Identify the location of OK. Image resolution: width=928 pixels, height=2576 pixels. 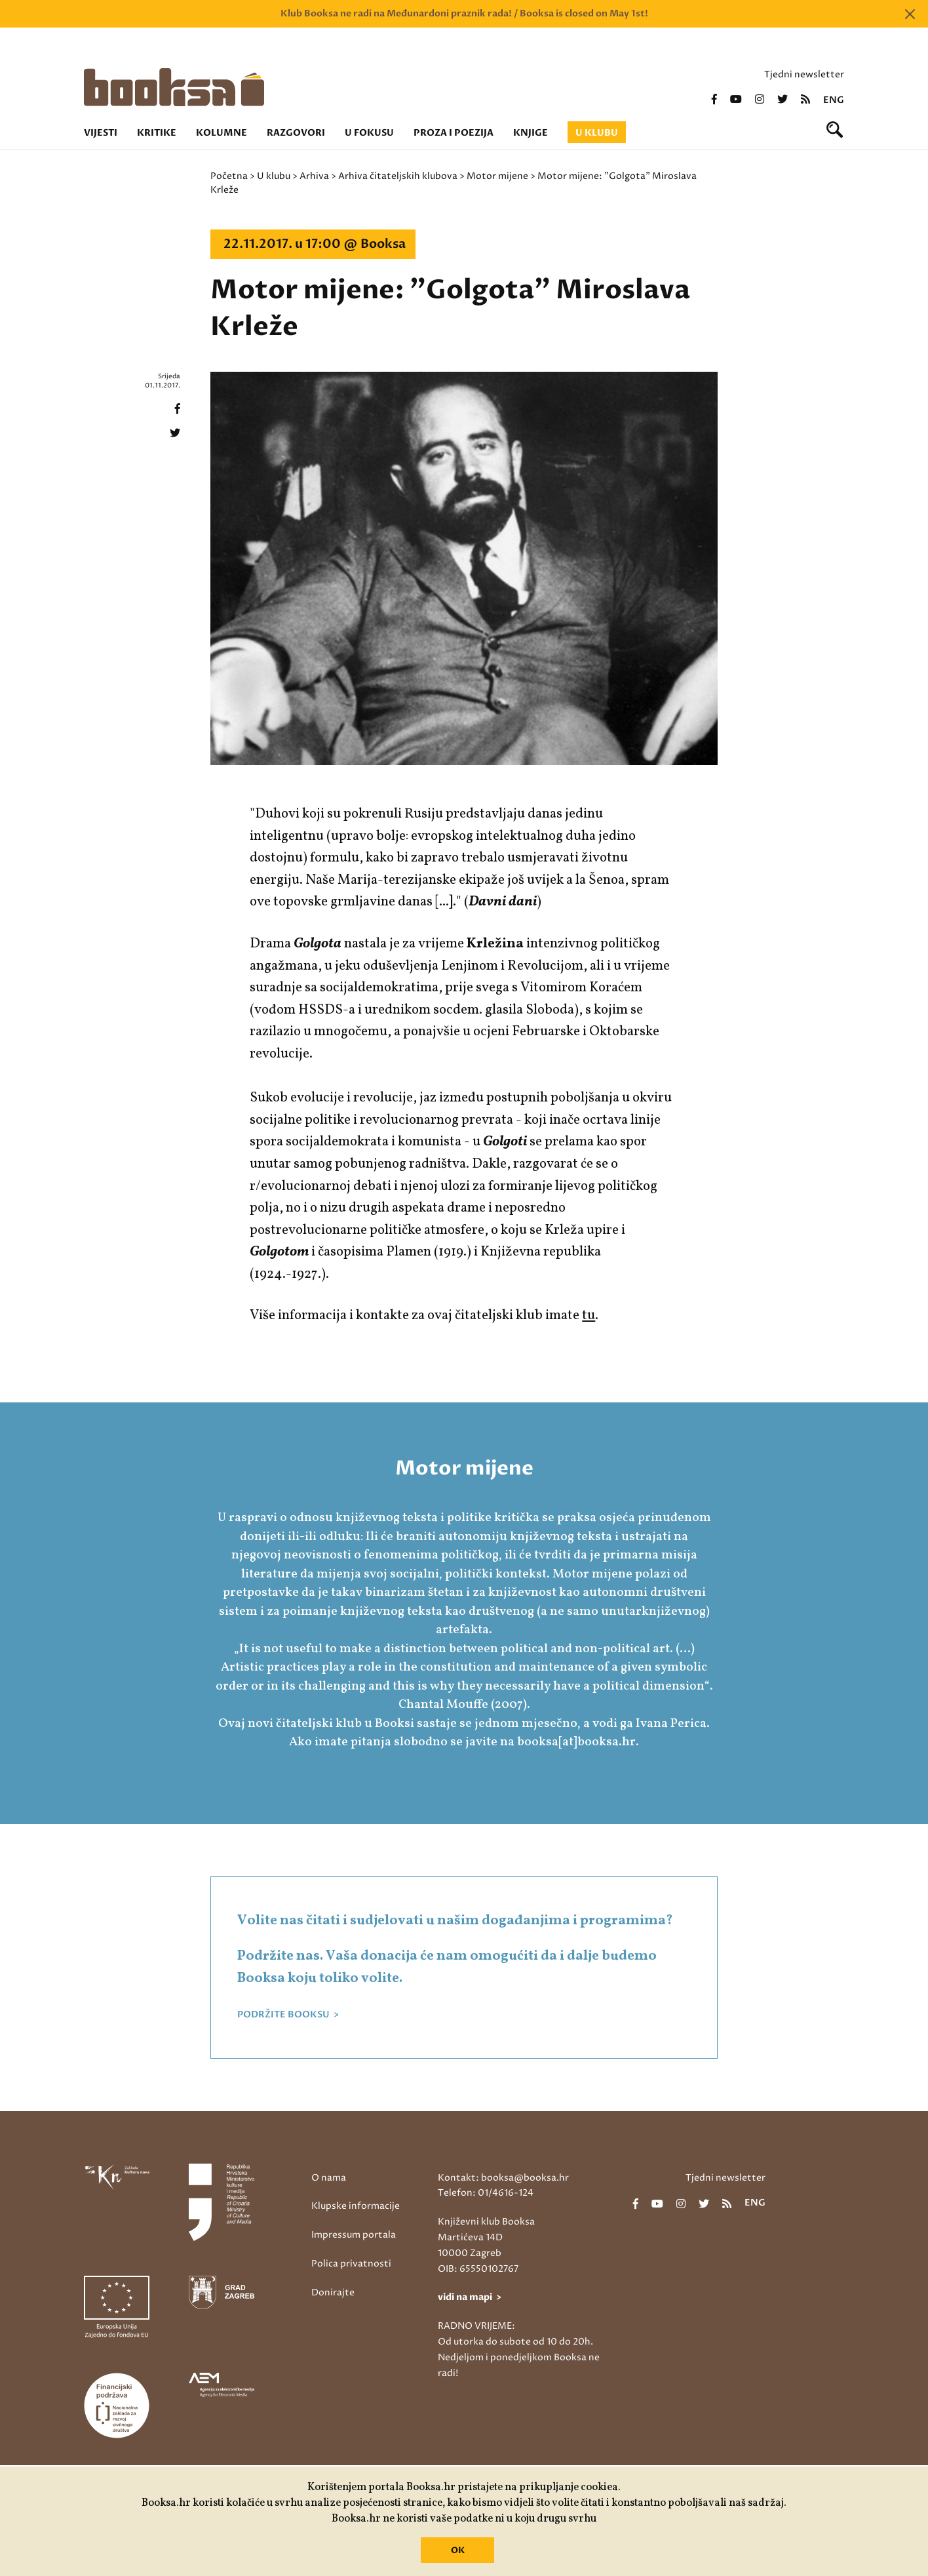
(458, 2550).